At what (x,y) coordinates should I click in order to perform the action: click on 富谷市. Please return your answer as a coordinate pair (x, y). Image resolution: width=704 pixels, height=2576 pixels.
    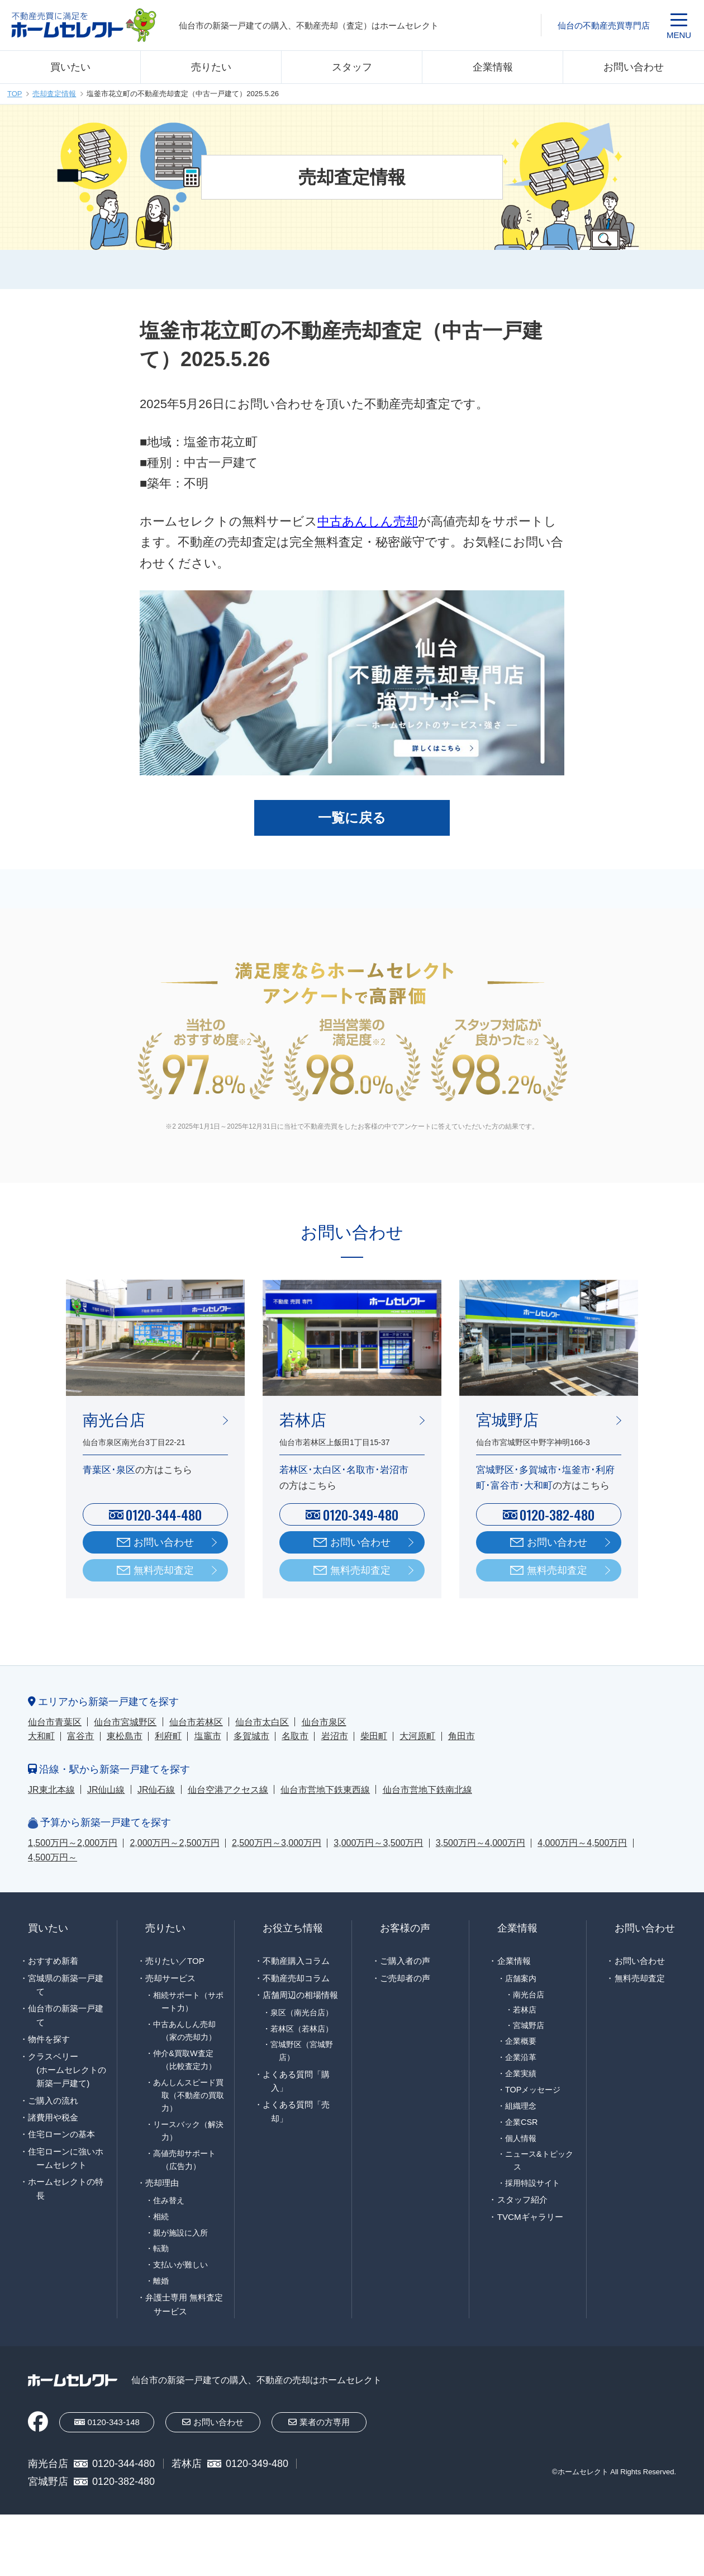
    Looking at the image, I should click on (80, 1736).